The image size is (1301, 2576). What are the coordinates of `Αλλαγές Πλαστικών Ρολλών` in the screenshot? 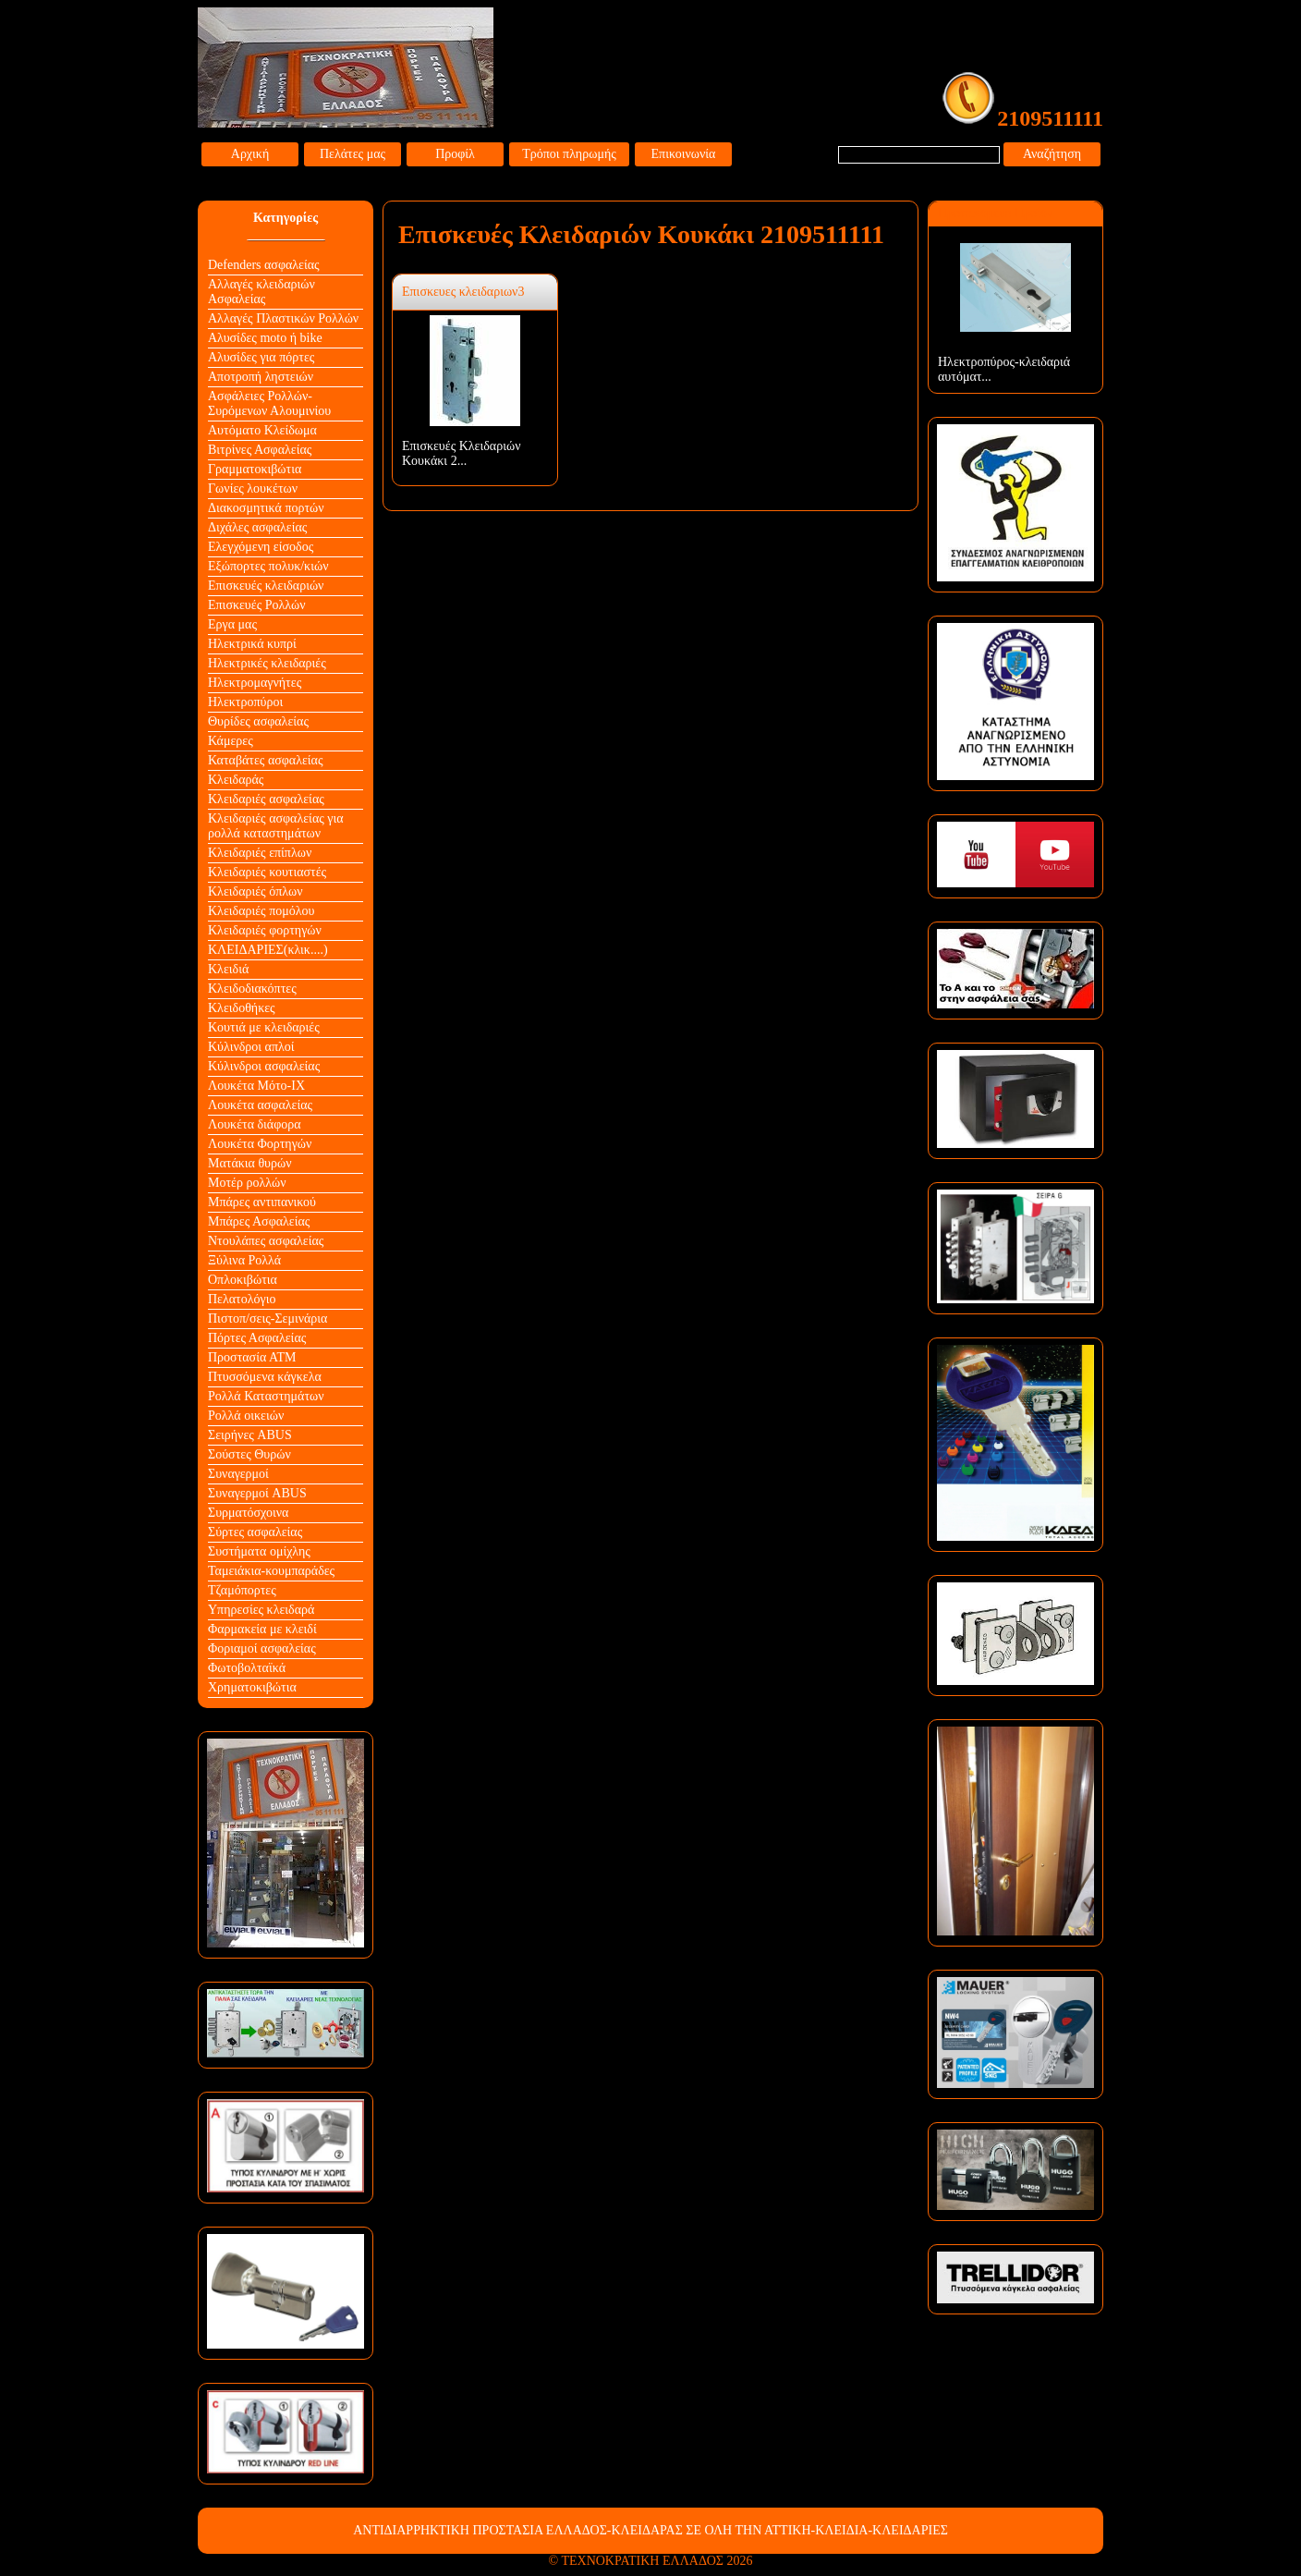 It's located at (283, 318).